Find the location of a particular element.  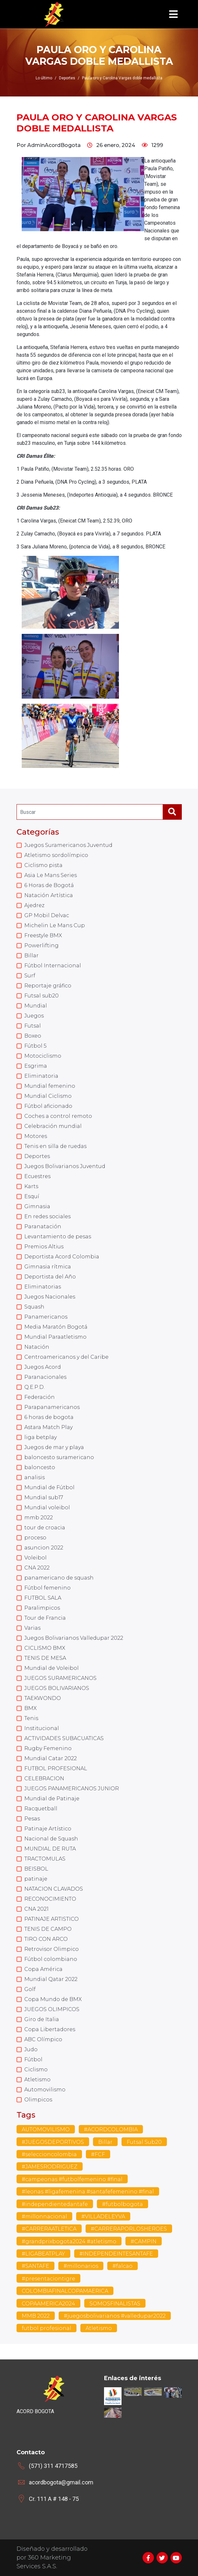

Ajedrez is located at coordinates (34, 905).